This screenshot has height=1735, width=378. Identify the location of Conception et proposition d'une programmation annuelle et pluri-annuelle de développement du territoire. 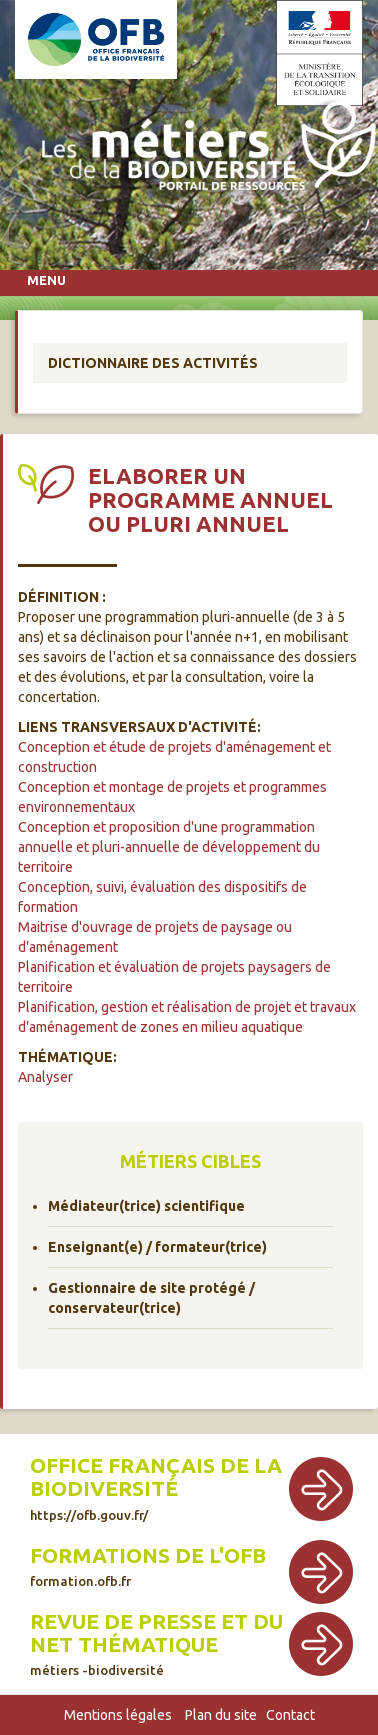
(169, 847).